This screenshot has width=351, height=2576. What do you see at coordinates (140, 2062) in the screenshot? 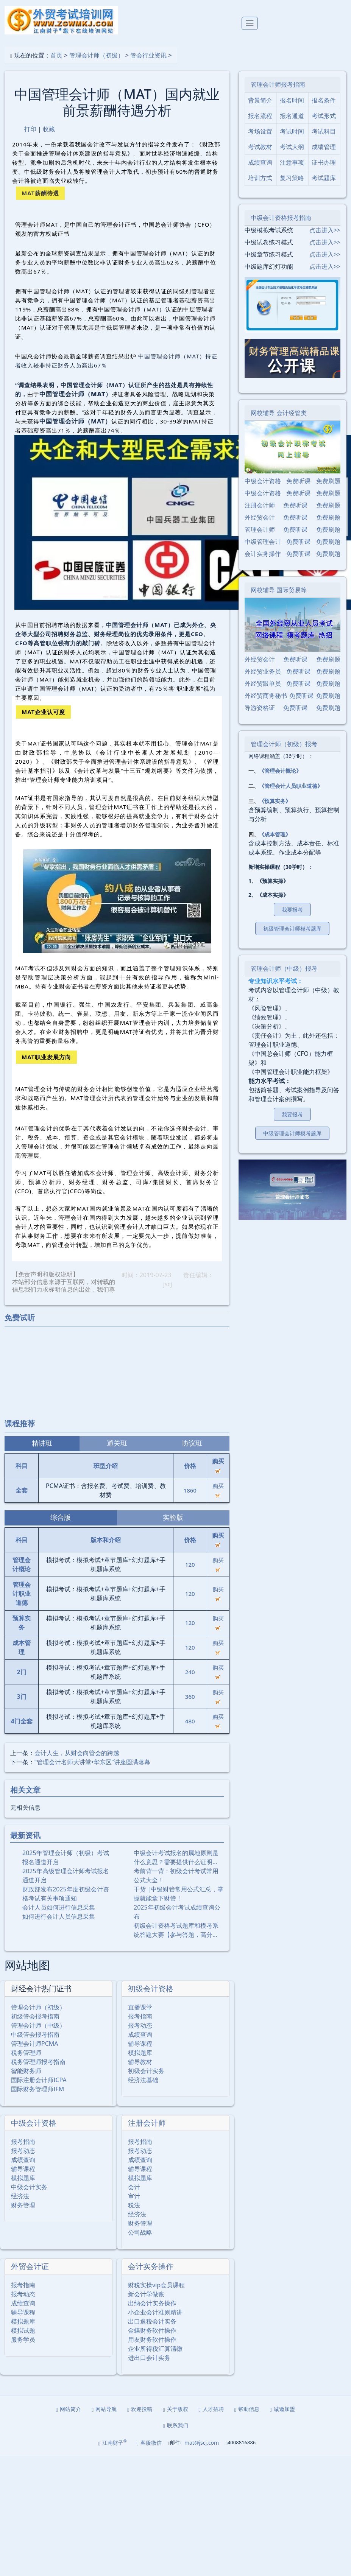
I see `辅导教材` at bounding box center [140, 2062].